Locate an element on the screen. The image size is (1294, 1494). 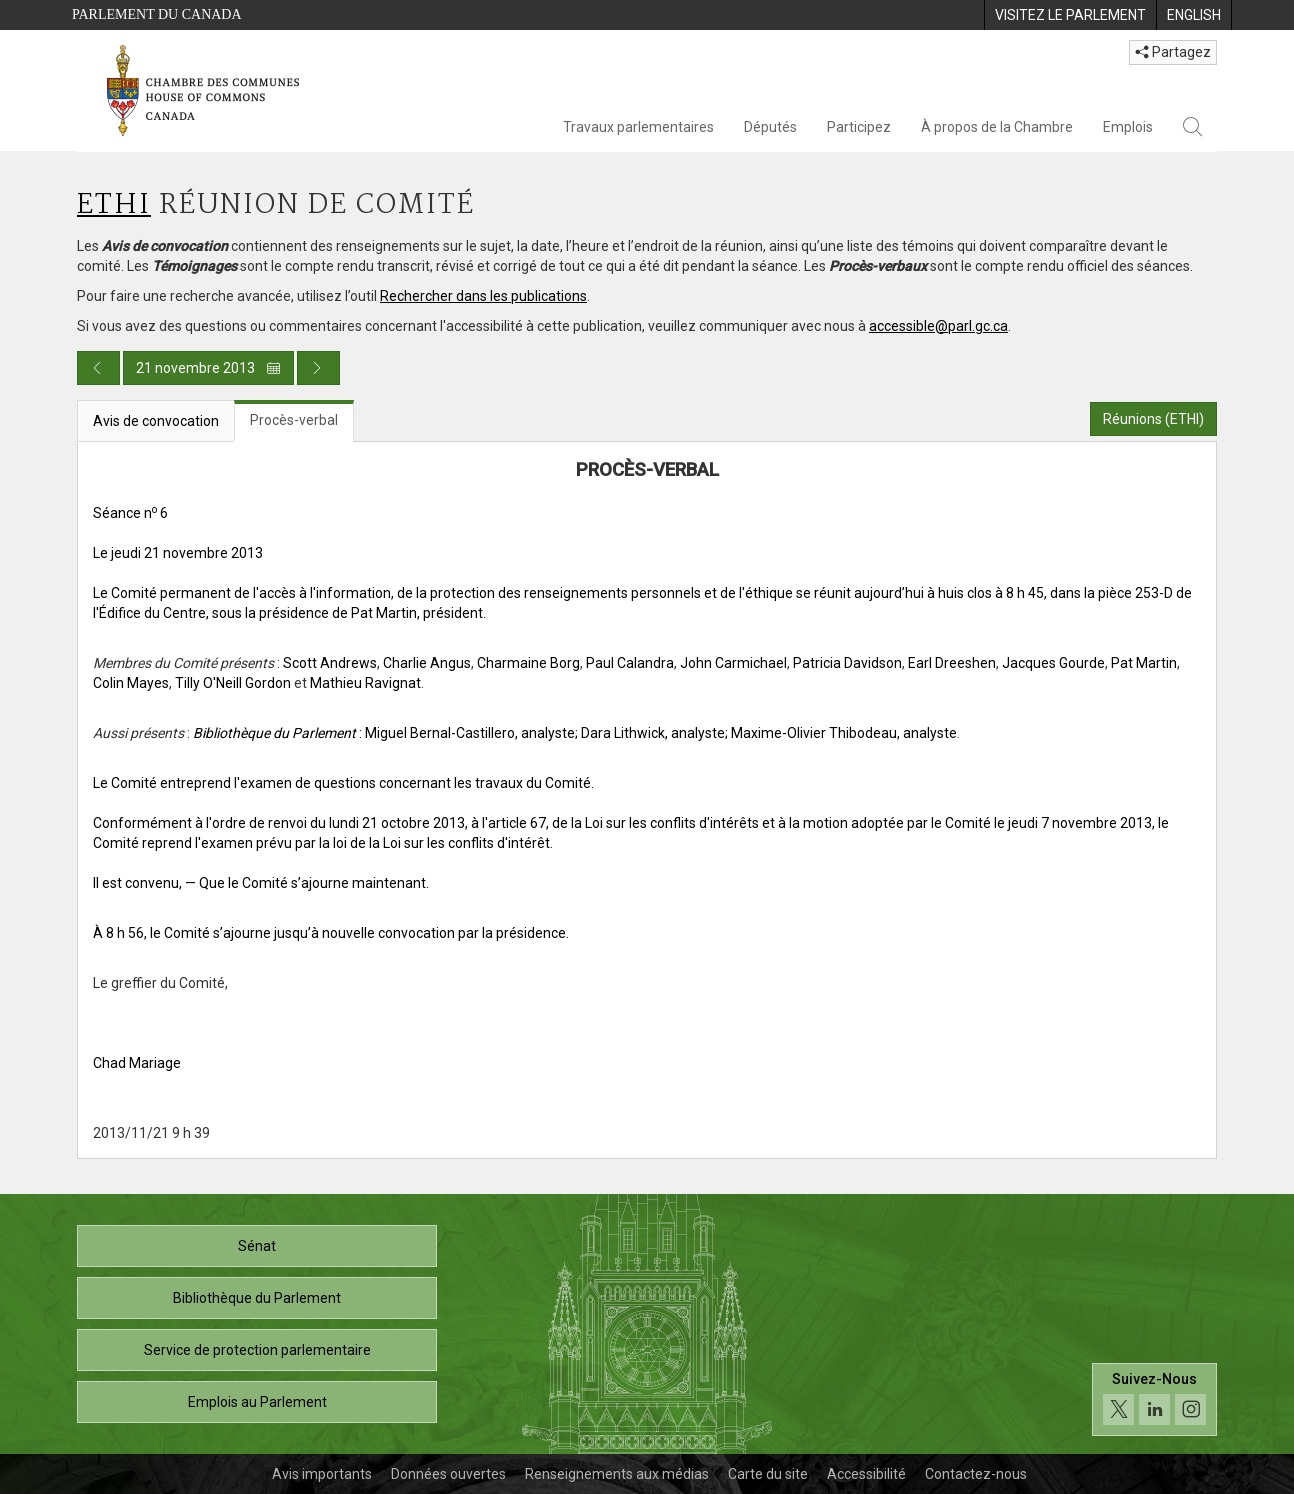
21 novembre 2013 is located at coordinates (208, 368).